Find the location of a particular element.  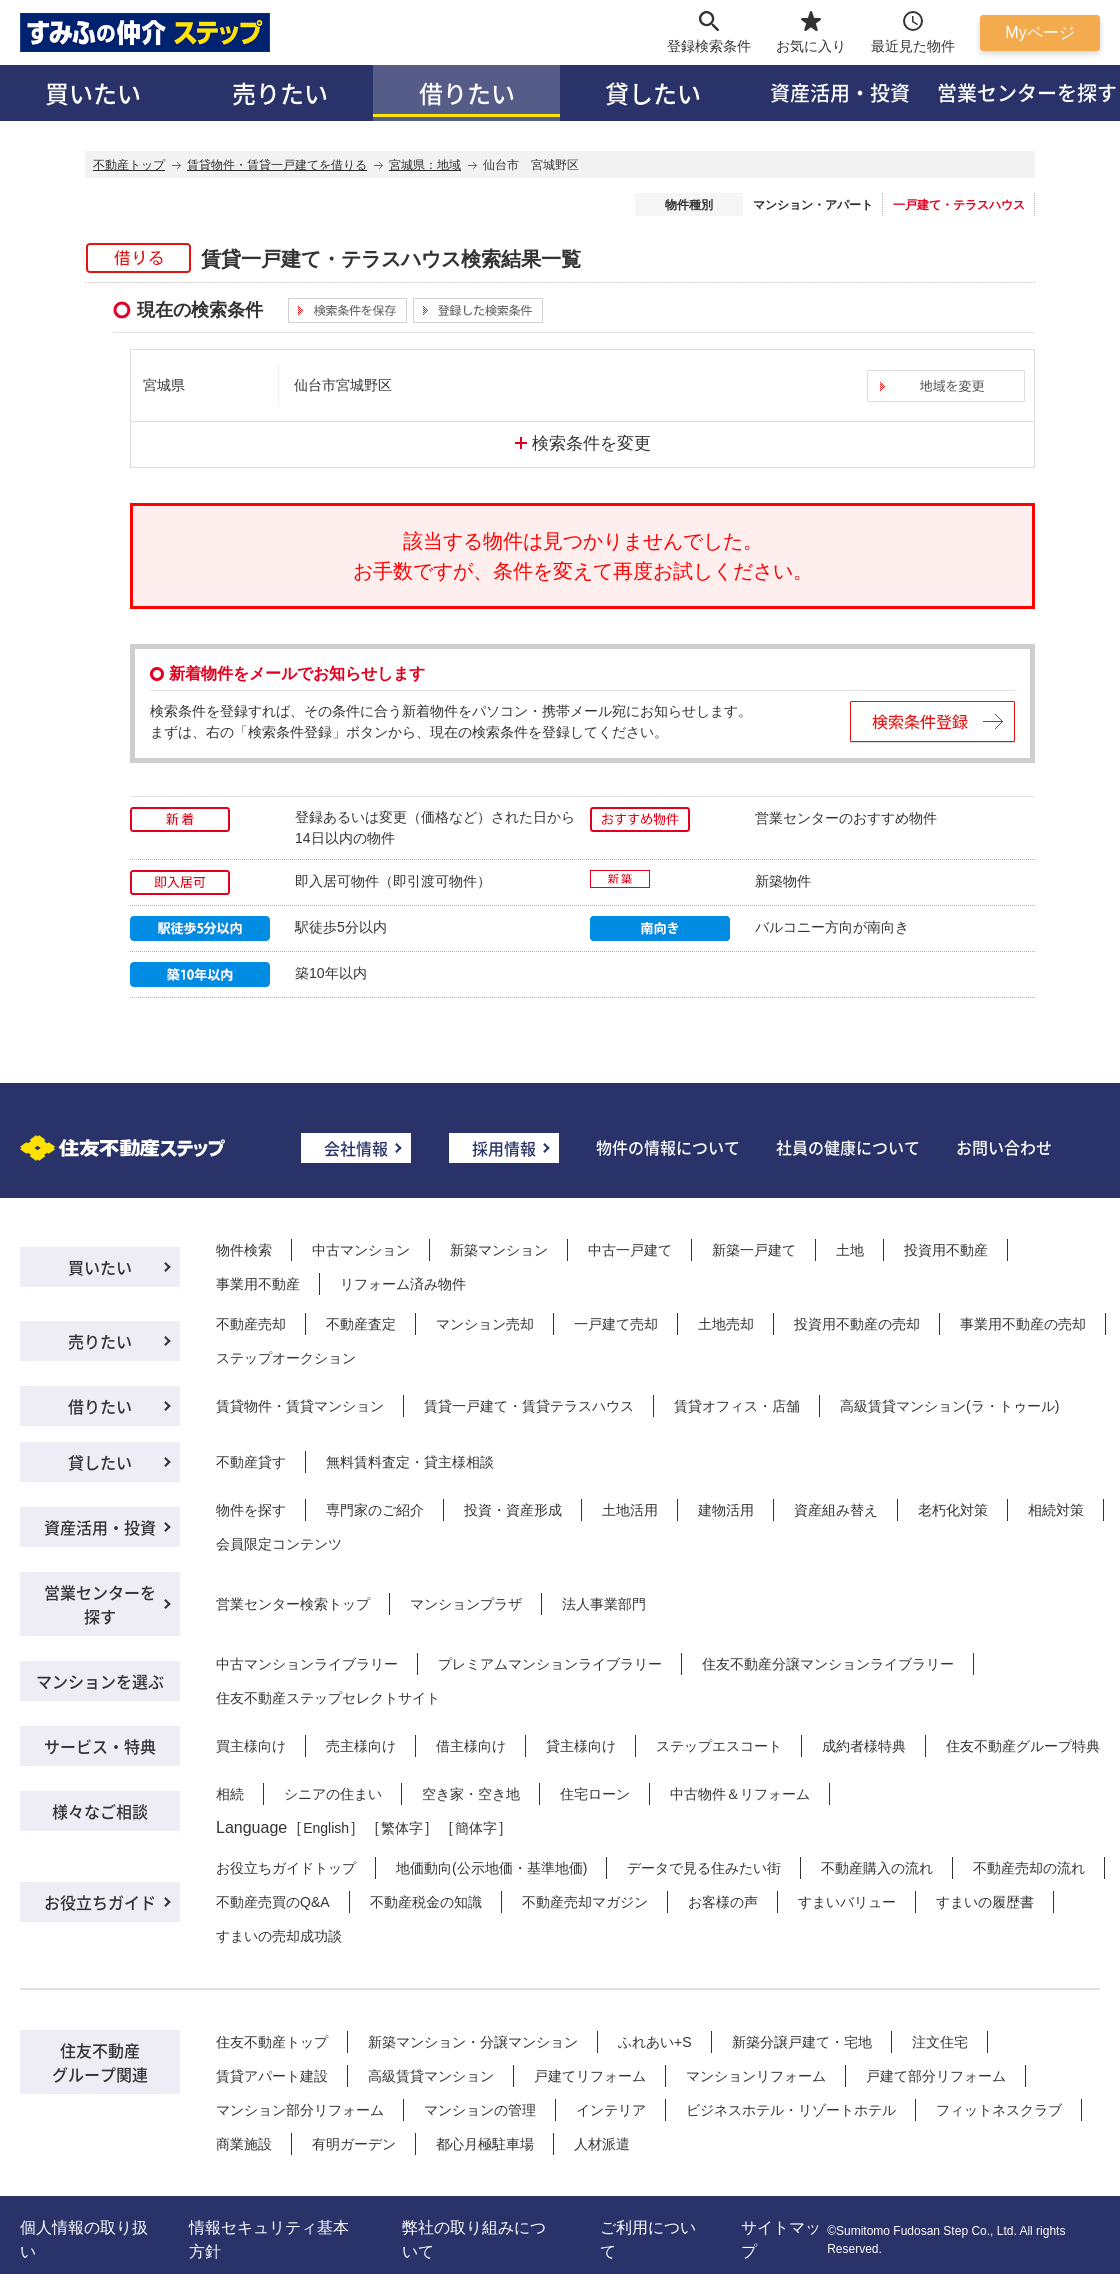

営業センター検索トップ is located at coordinates (293, 1604).